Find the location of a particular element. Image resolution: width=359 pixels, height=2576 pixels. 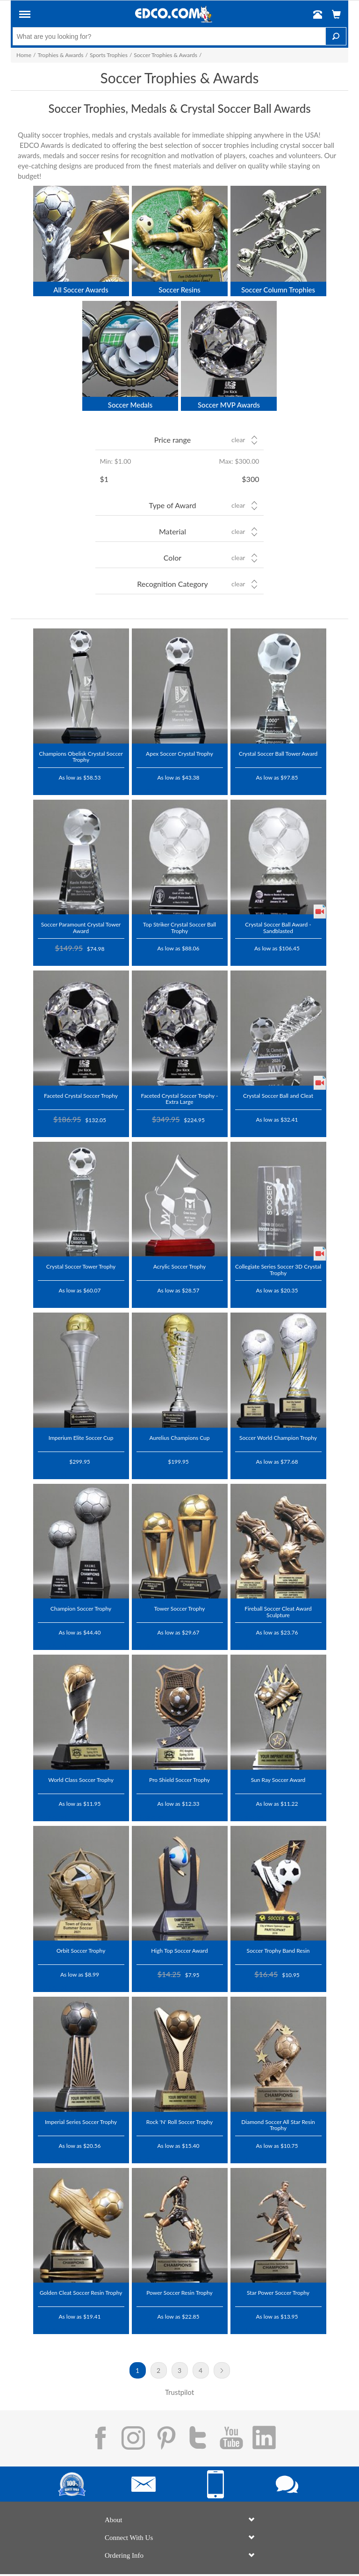

Star Power Soccer Trophy is located at coordinates (278, 2292).